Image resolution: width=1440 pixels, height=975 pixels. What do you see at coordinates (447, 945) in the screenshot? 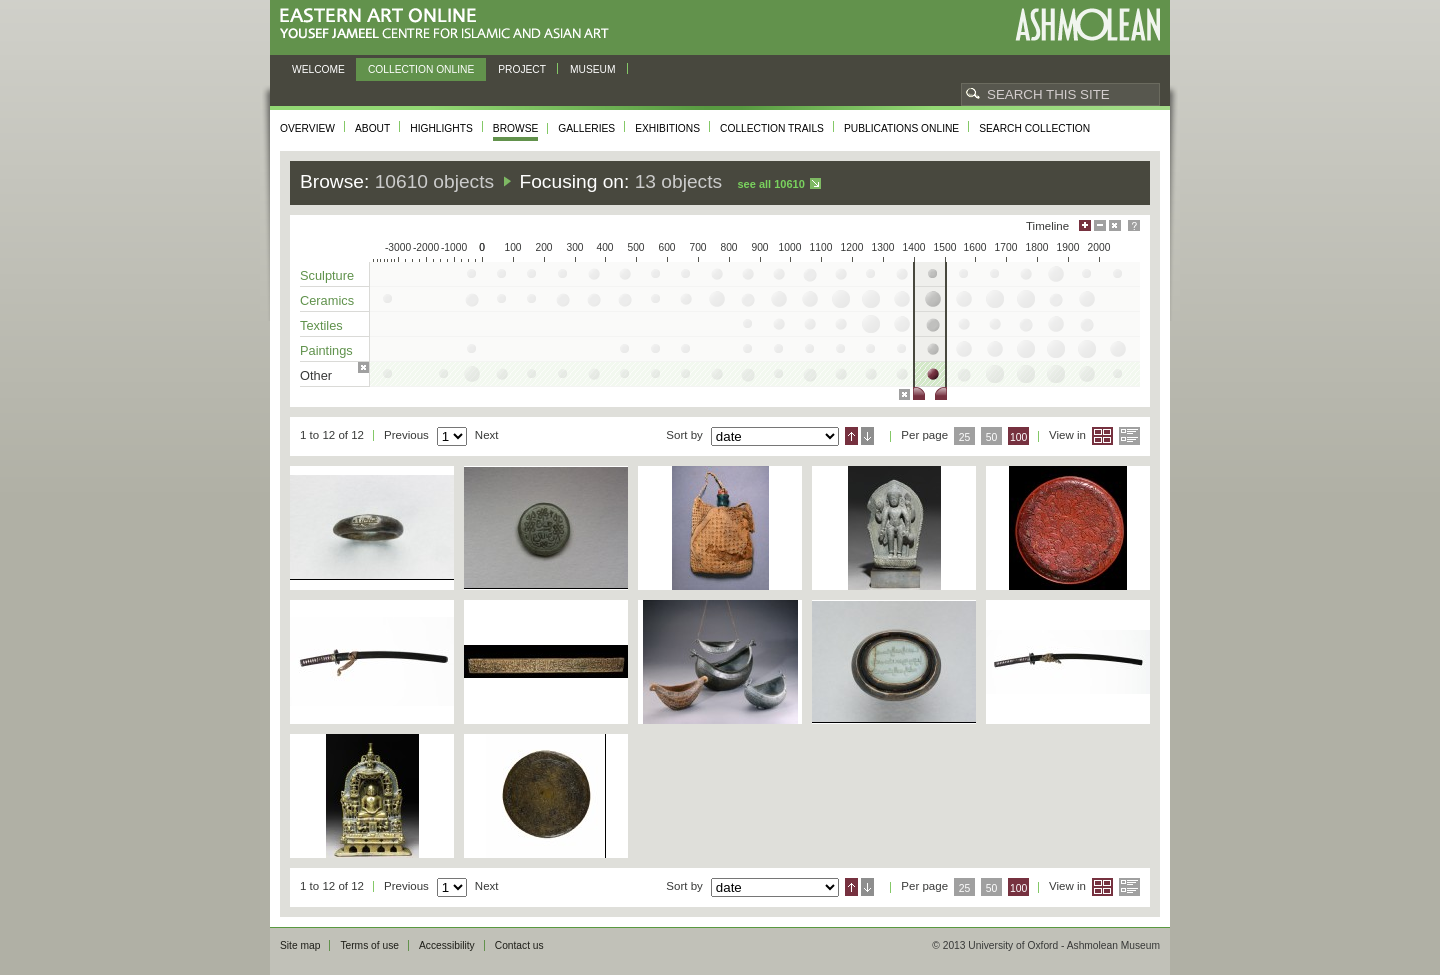
I see `Accessibility` at bounding box center [447, 945].